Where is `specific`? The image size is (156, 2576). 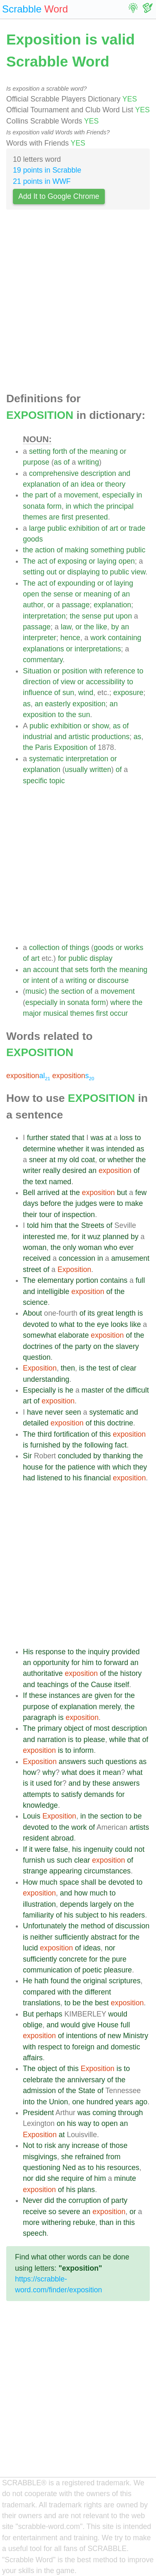 specific is located at coordinates (35, 781).